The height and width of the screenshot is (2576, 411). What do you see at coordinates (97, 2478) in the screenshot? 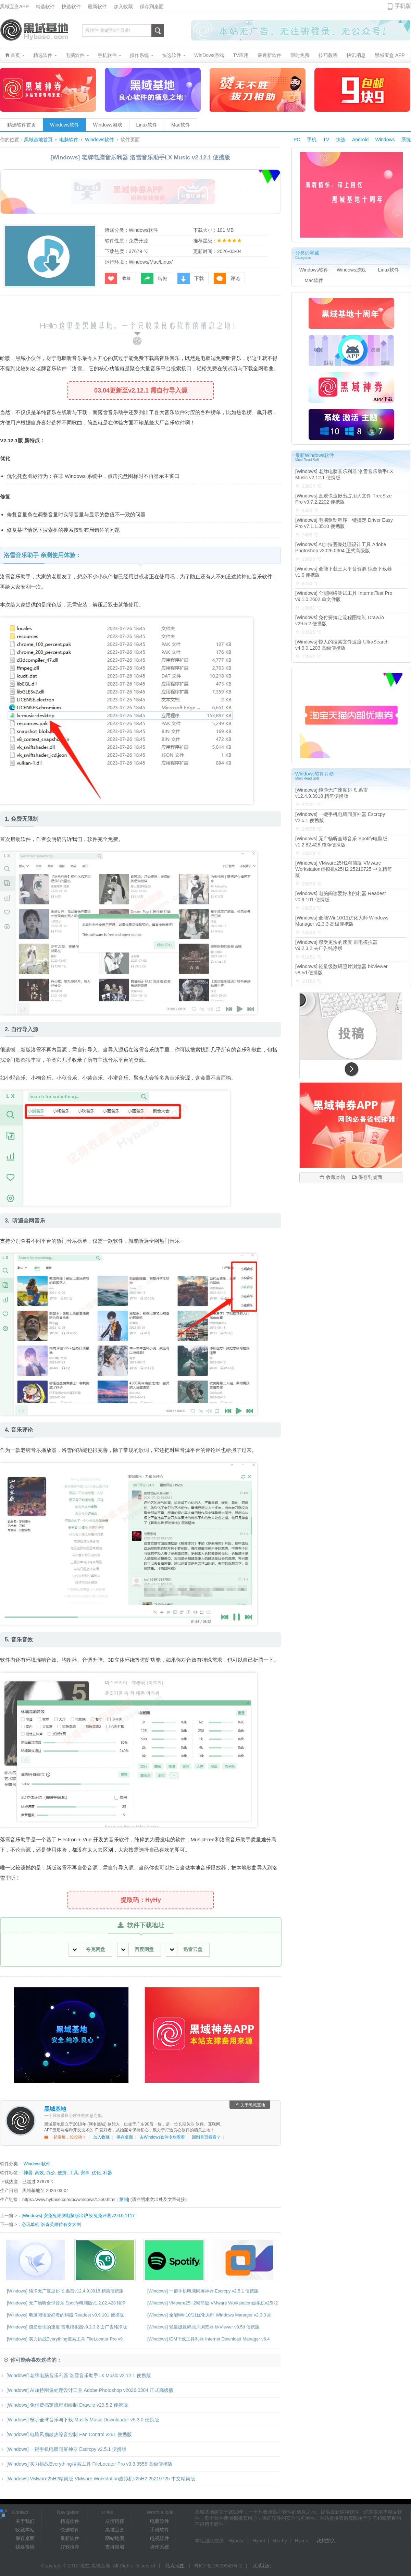
I see `[Windows] VMware25H2精简版 VMware Workstation虚拟机v25H2 25219725 中文精简版` at bounding box center [97, 2478].